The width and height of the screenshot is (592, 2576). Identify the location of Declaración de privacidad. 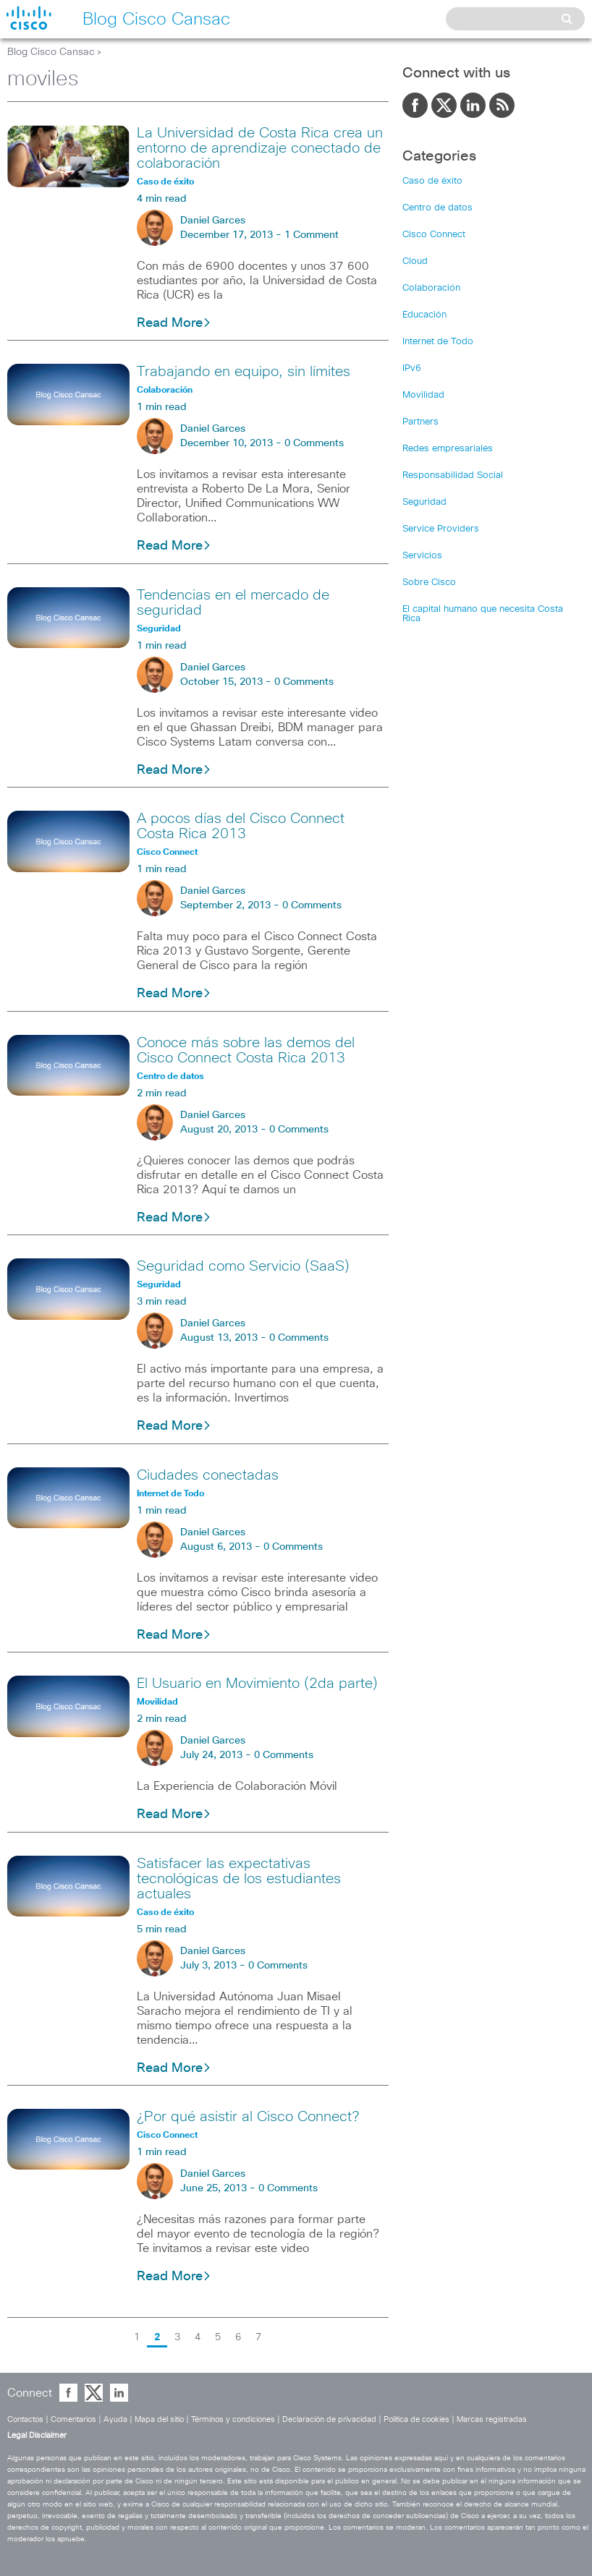
(329, 2419).